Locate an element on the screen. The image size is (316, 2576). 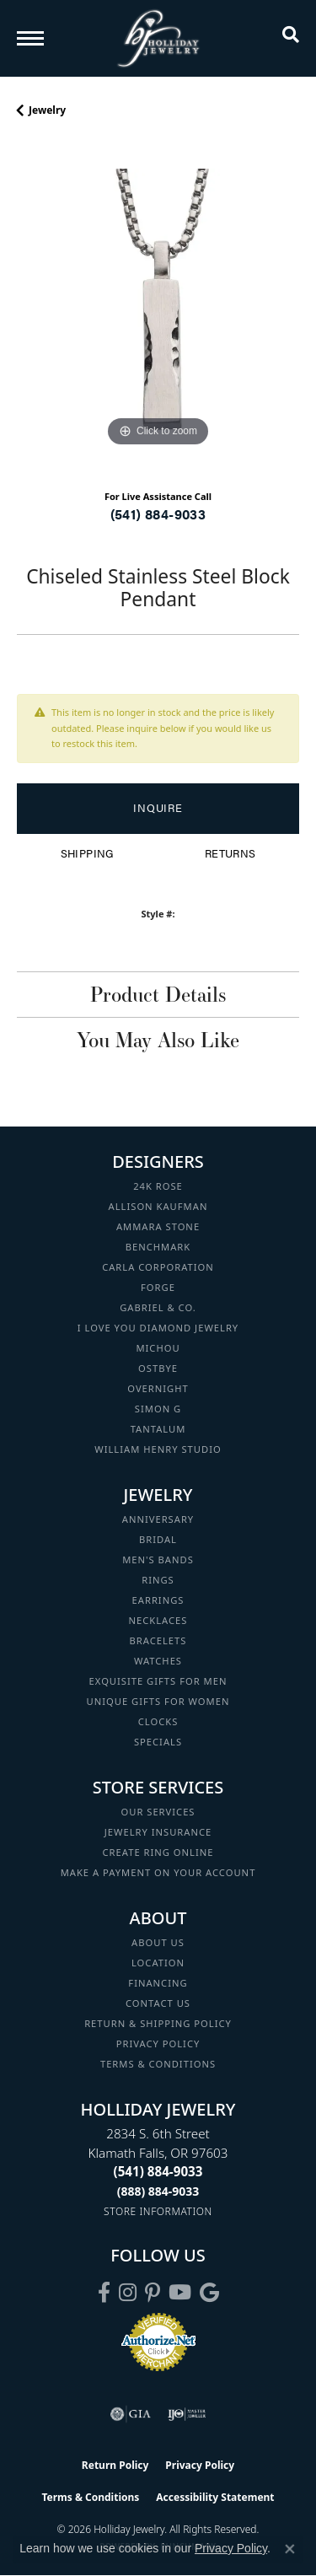
Terms & Conditions is located at coordinates (158, 2063).